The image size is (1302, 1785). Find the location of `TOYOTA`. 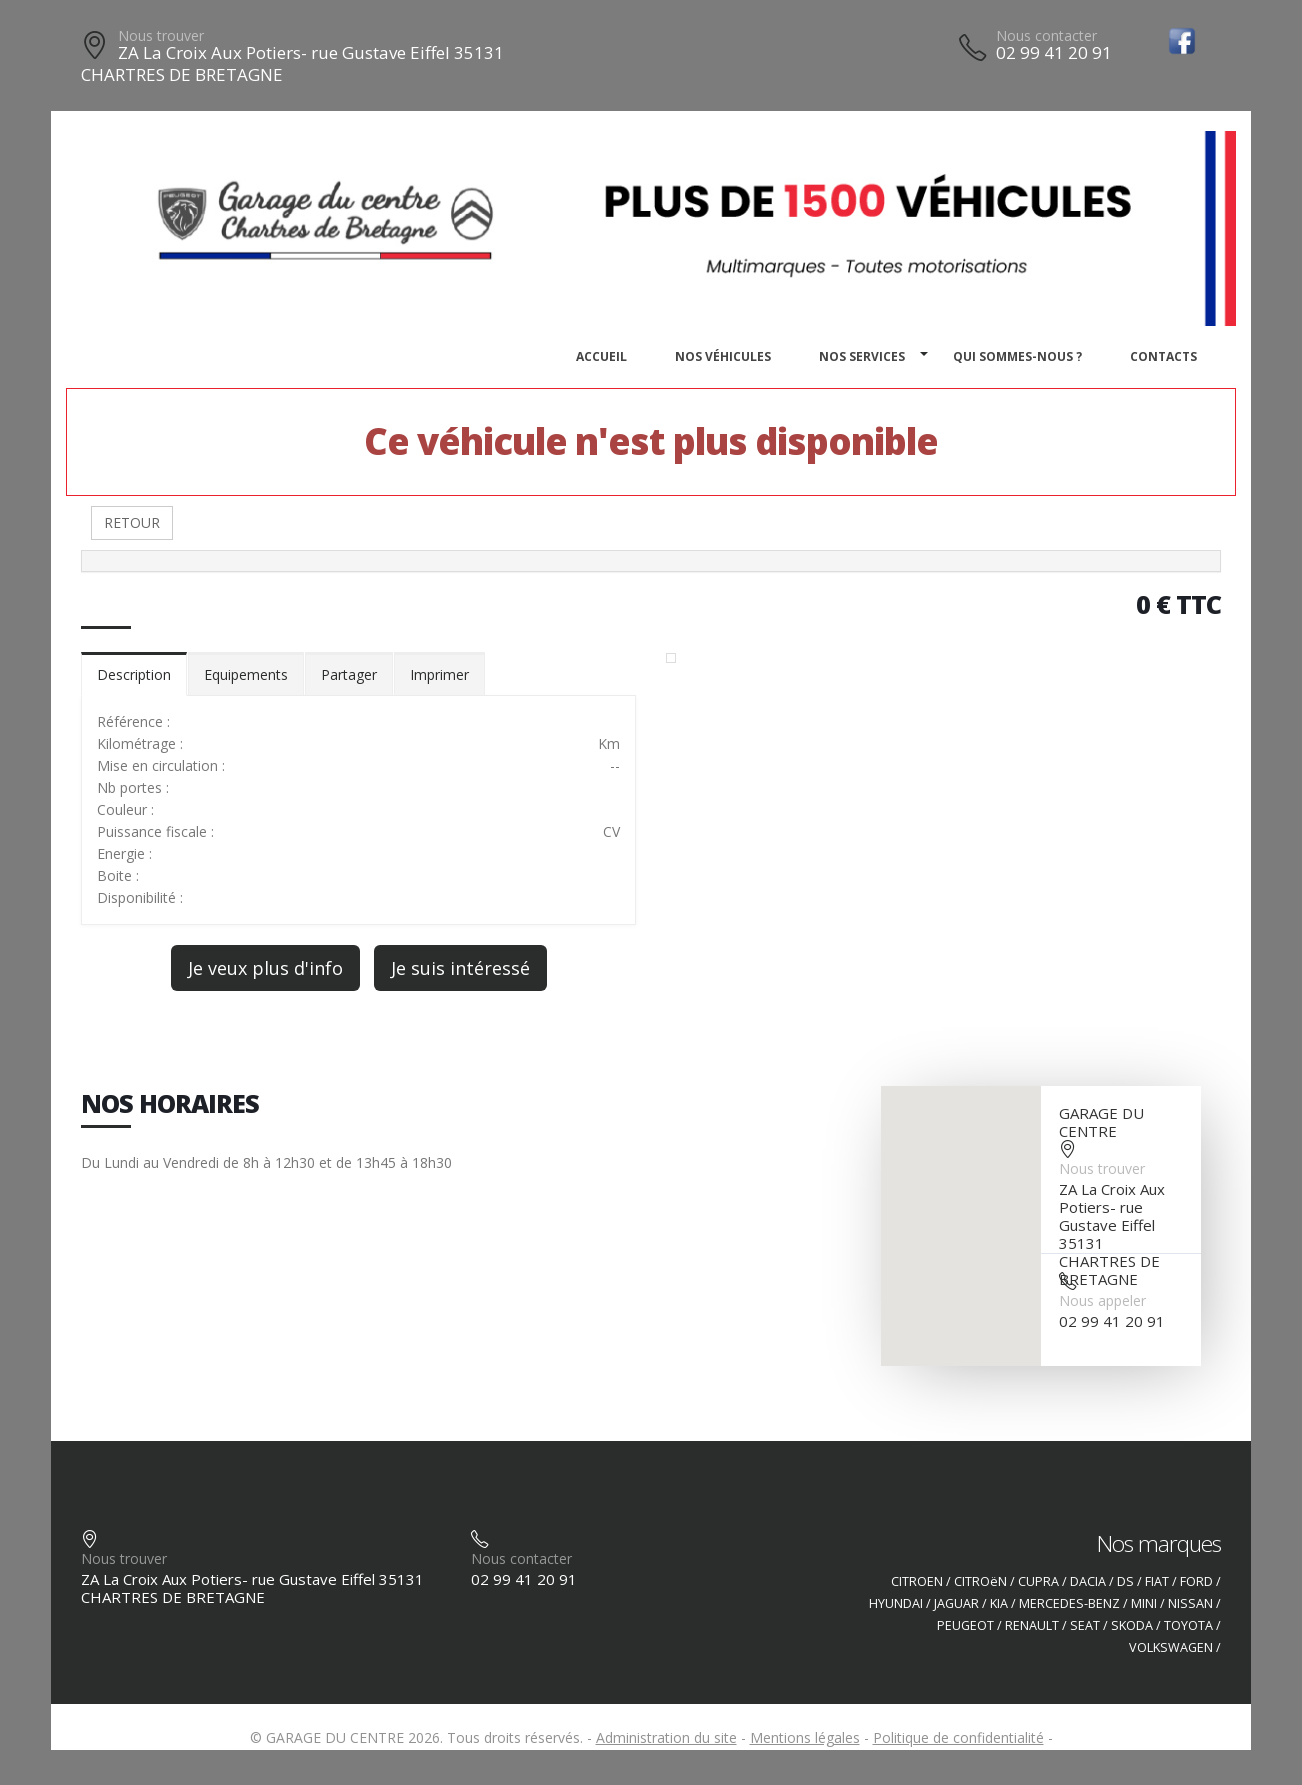

TOYOTA is located at coordinates (1188, 1625).